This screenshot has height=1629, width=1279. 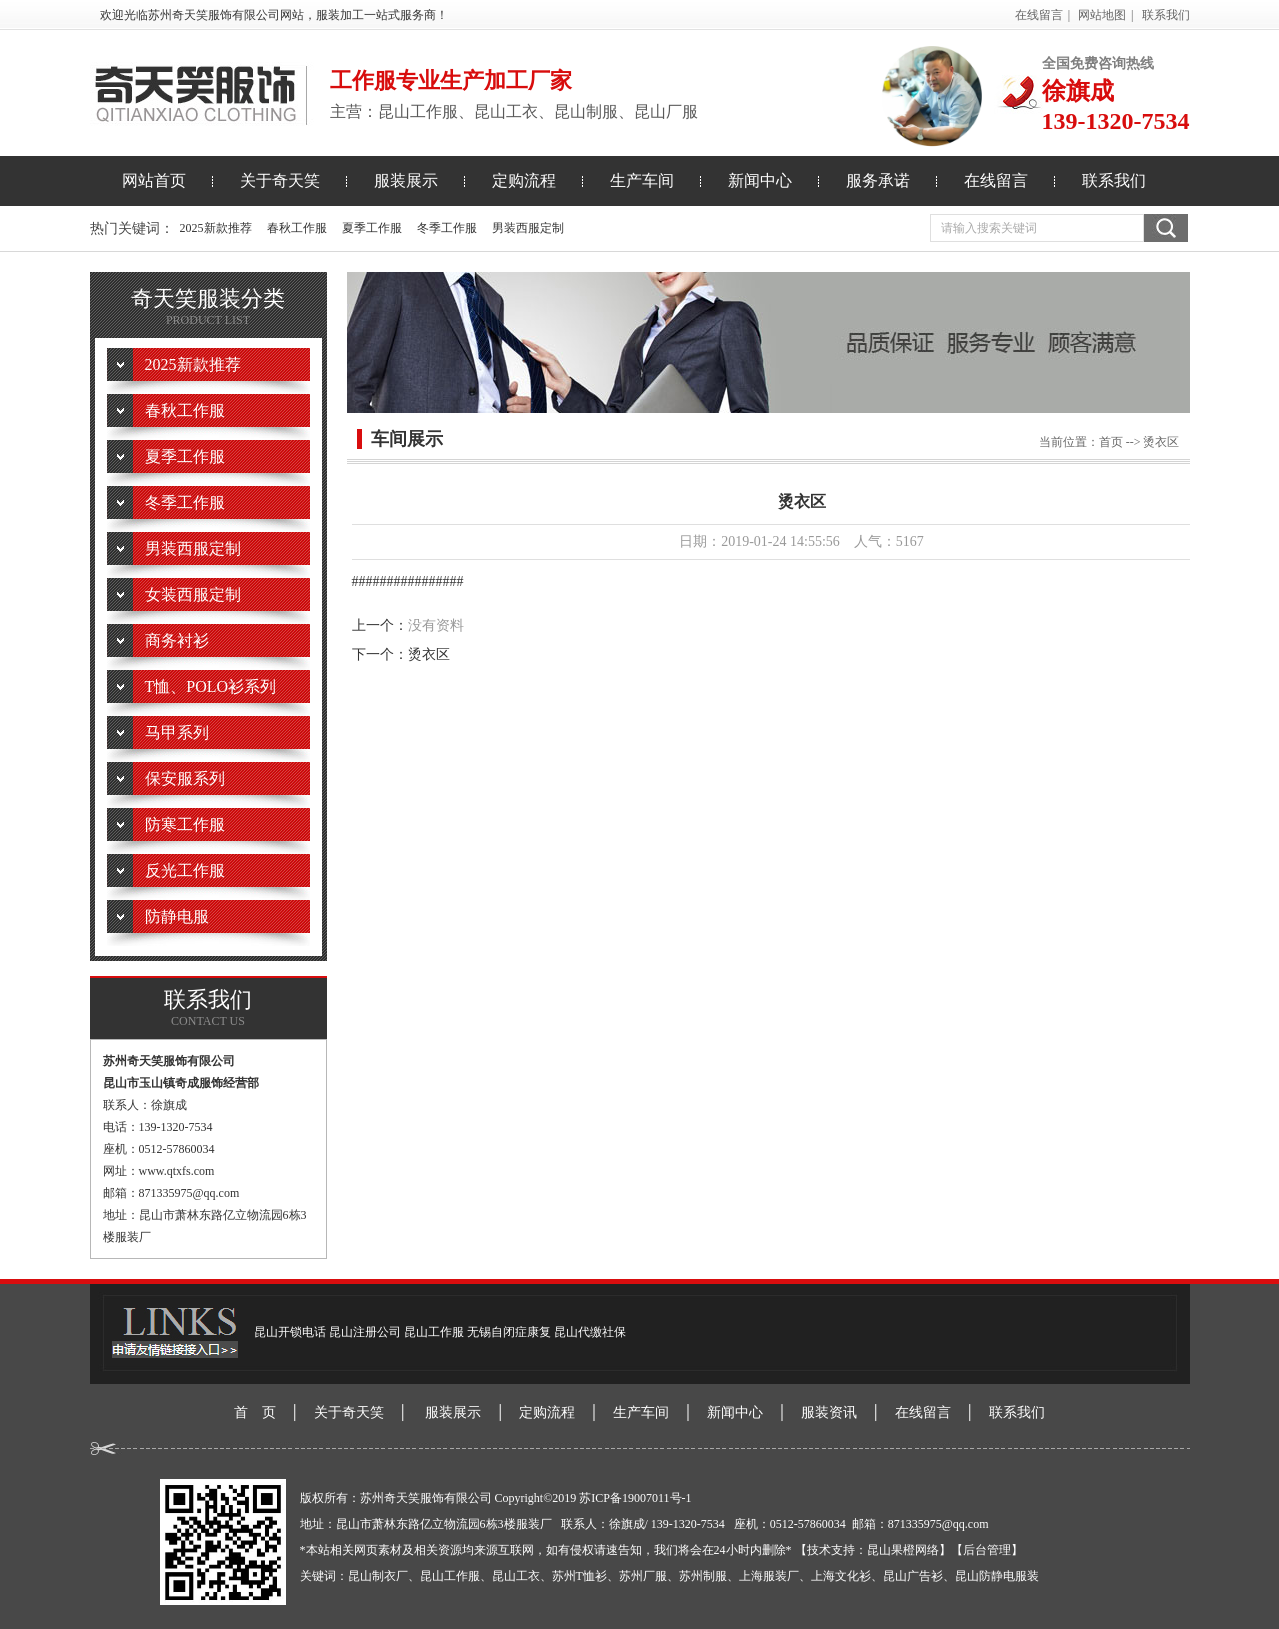 What do you see at coordinates (208, 307) in the screenshot?
I see `奇天笑服装分类` at bounding box center [208, 307].